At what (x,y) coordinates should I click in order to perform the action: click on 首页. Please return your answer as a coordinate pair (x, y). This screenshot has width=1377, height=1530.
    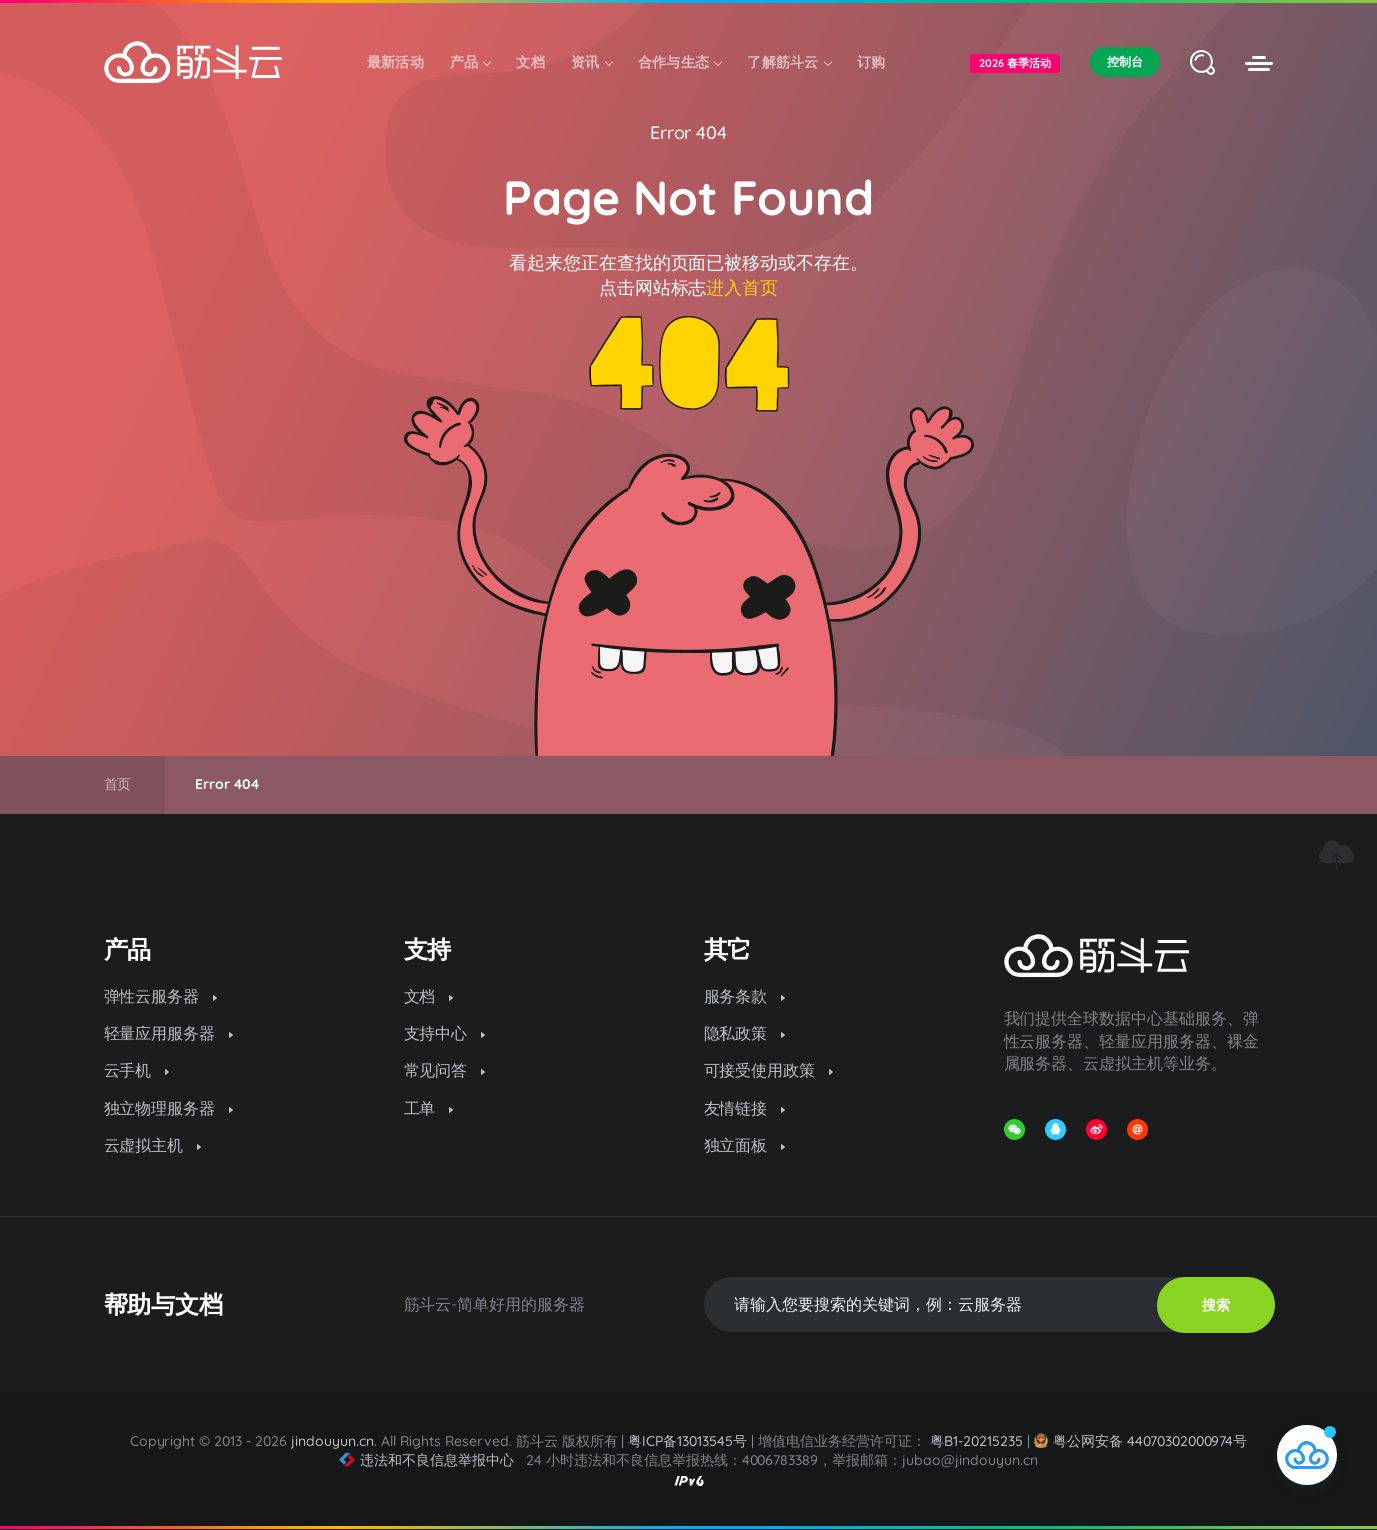
    Looking at the image, I should click on (118, 784).